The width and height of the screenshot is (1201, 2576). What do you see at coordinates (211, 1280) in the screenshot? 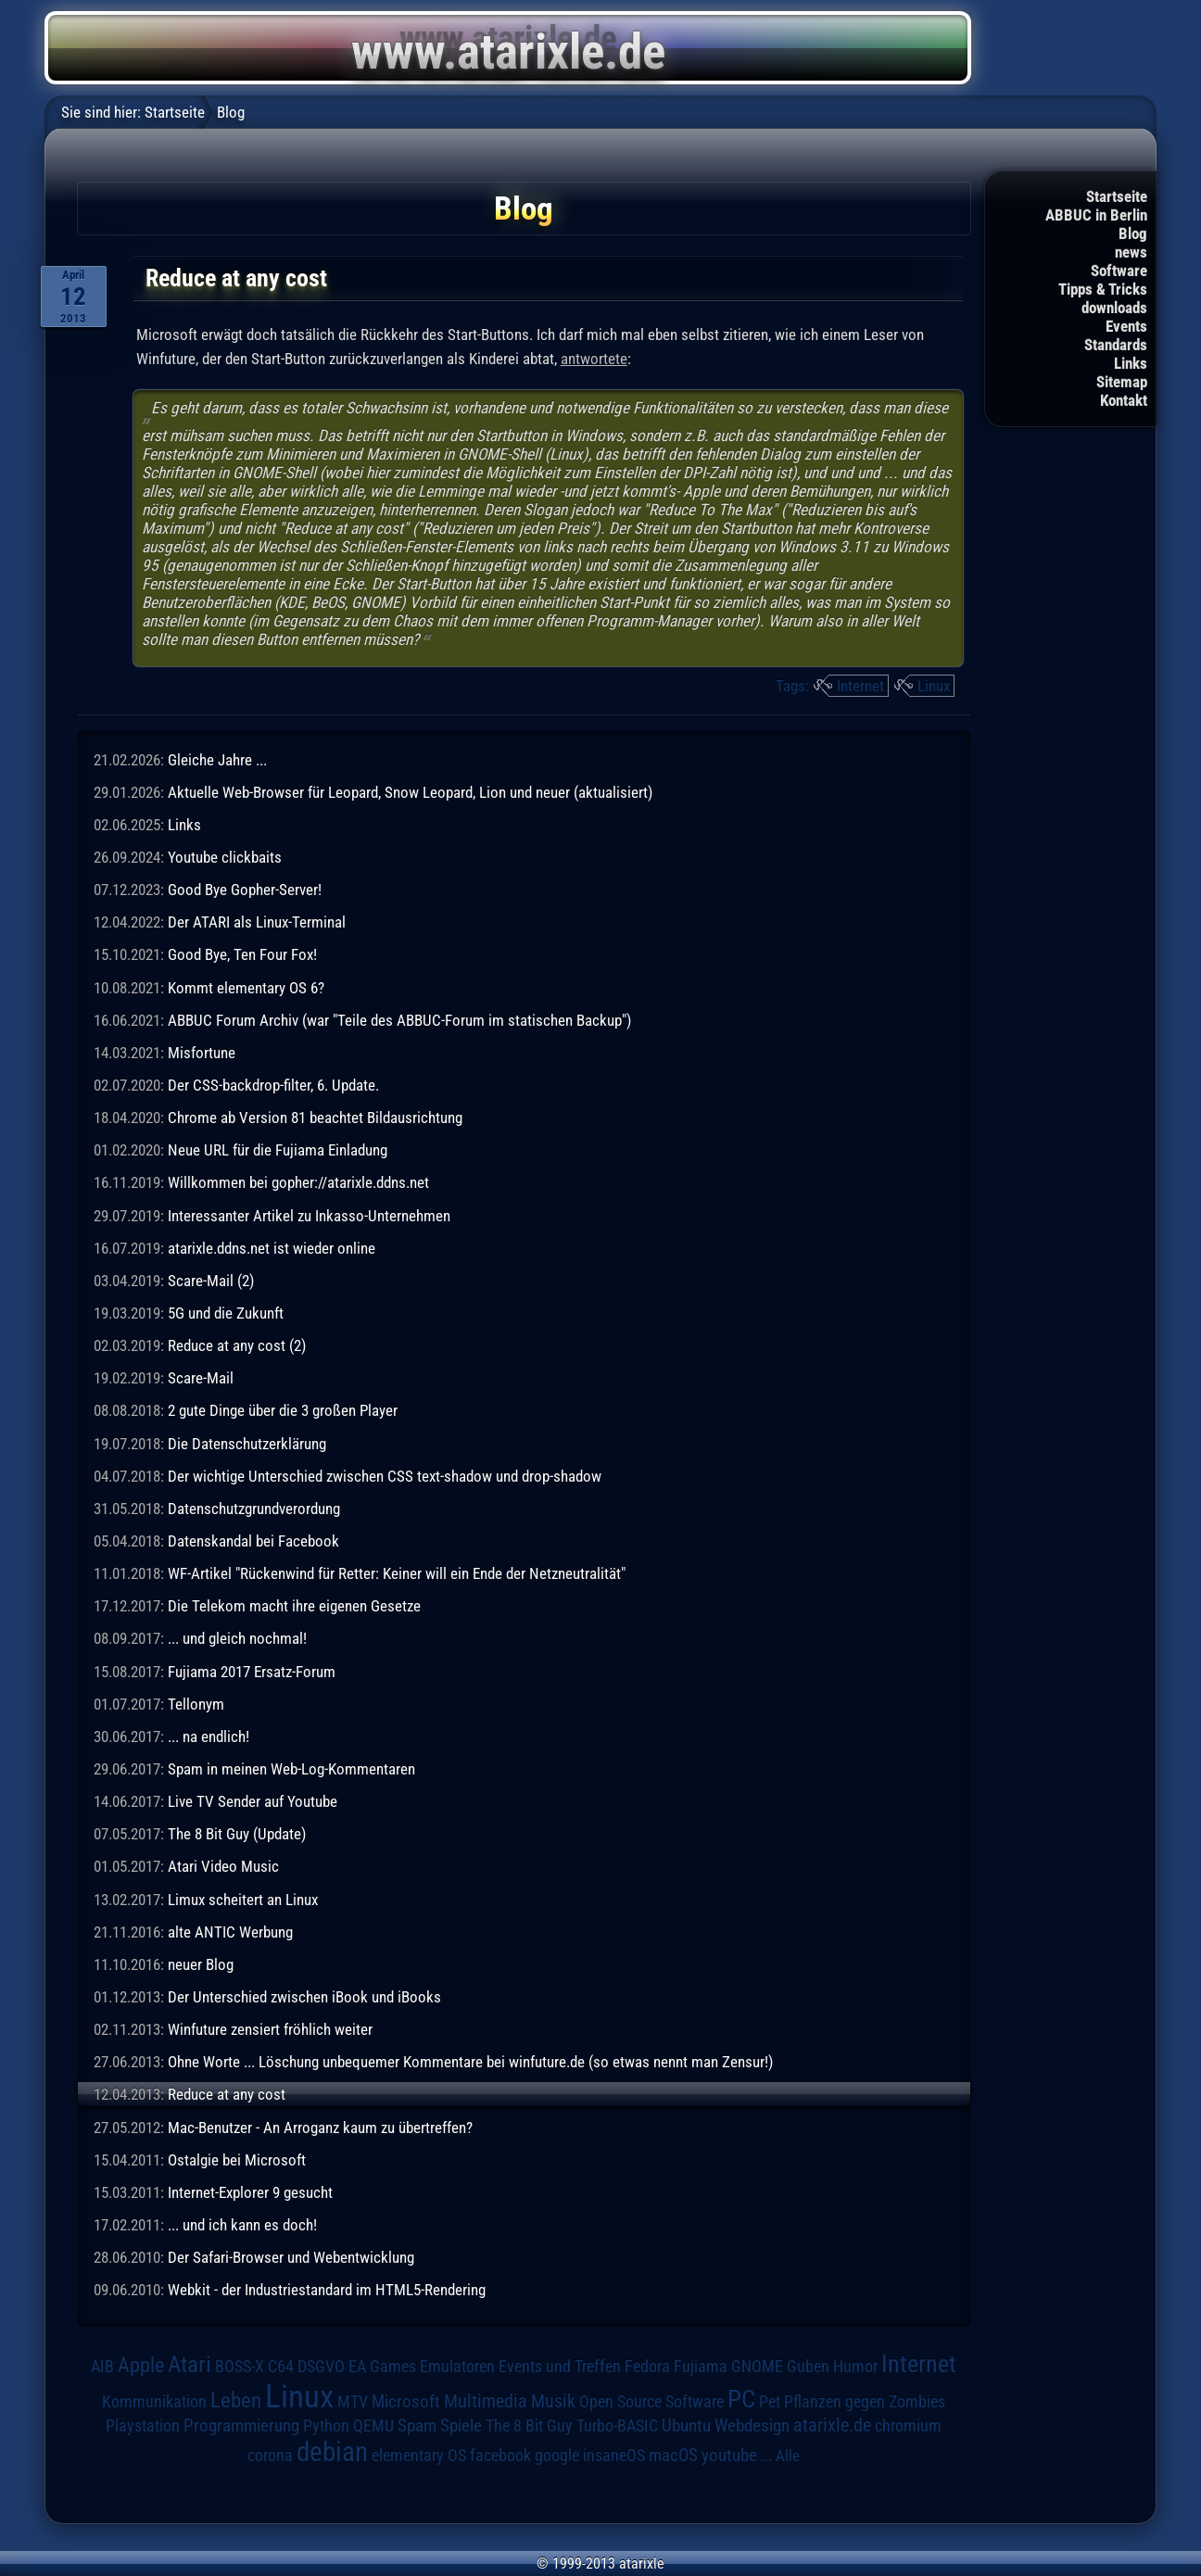
I see `Scare-Mail (2)` at bounding box center [211, 1280].